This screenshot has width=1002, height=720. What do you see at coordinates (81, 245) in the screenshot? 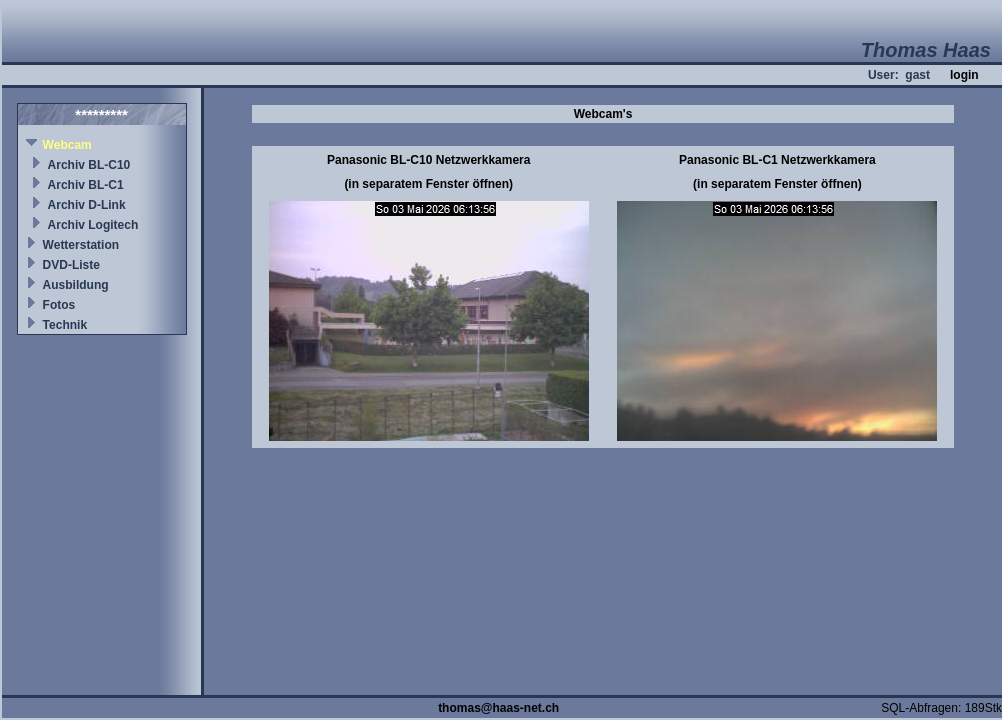
I see `Wetterstation` at bounding box center [81, 245].